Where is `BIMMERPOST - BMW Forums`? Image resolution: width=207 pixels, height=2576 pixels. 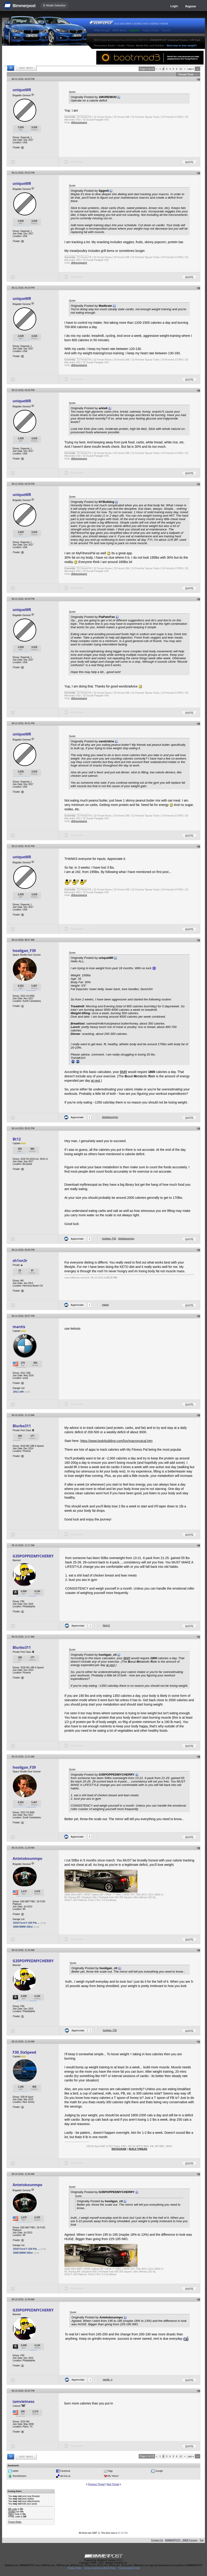
BIMMERPOST - BMW Forums is located at coordinates (181, 2540).